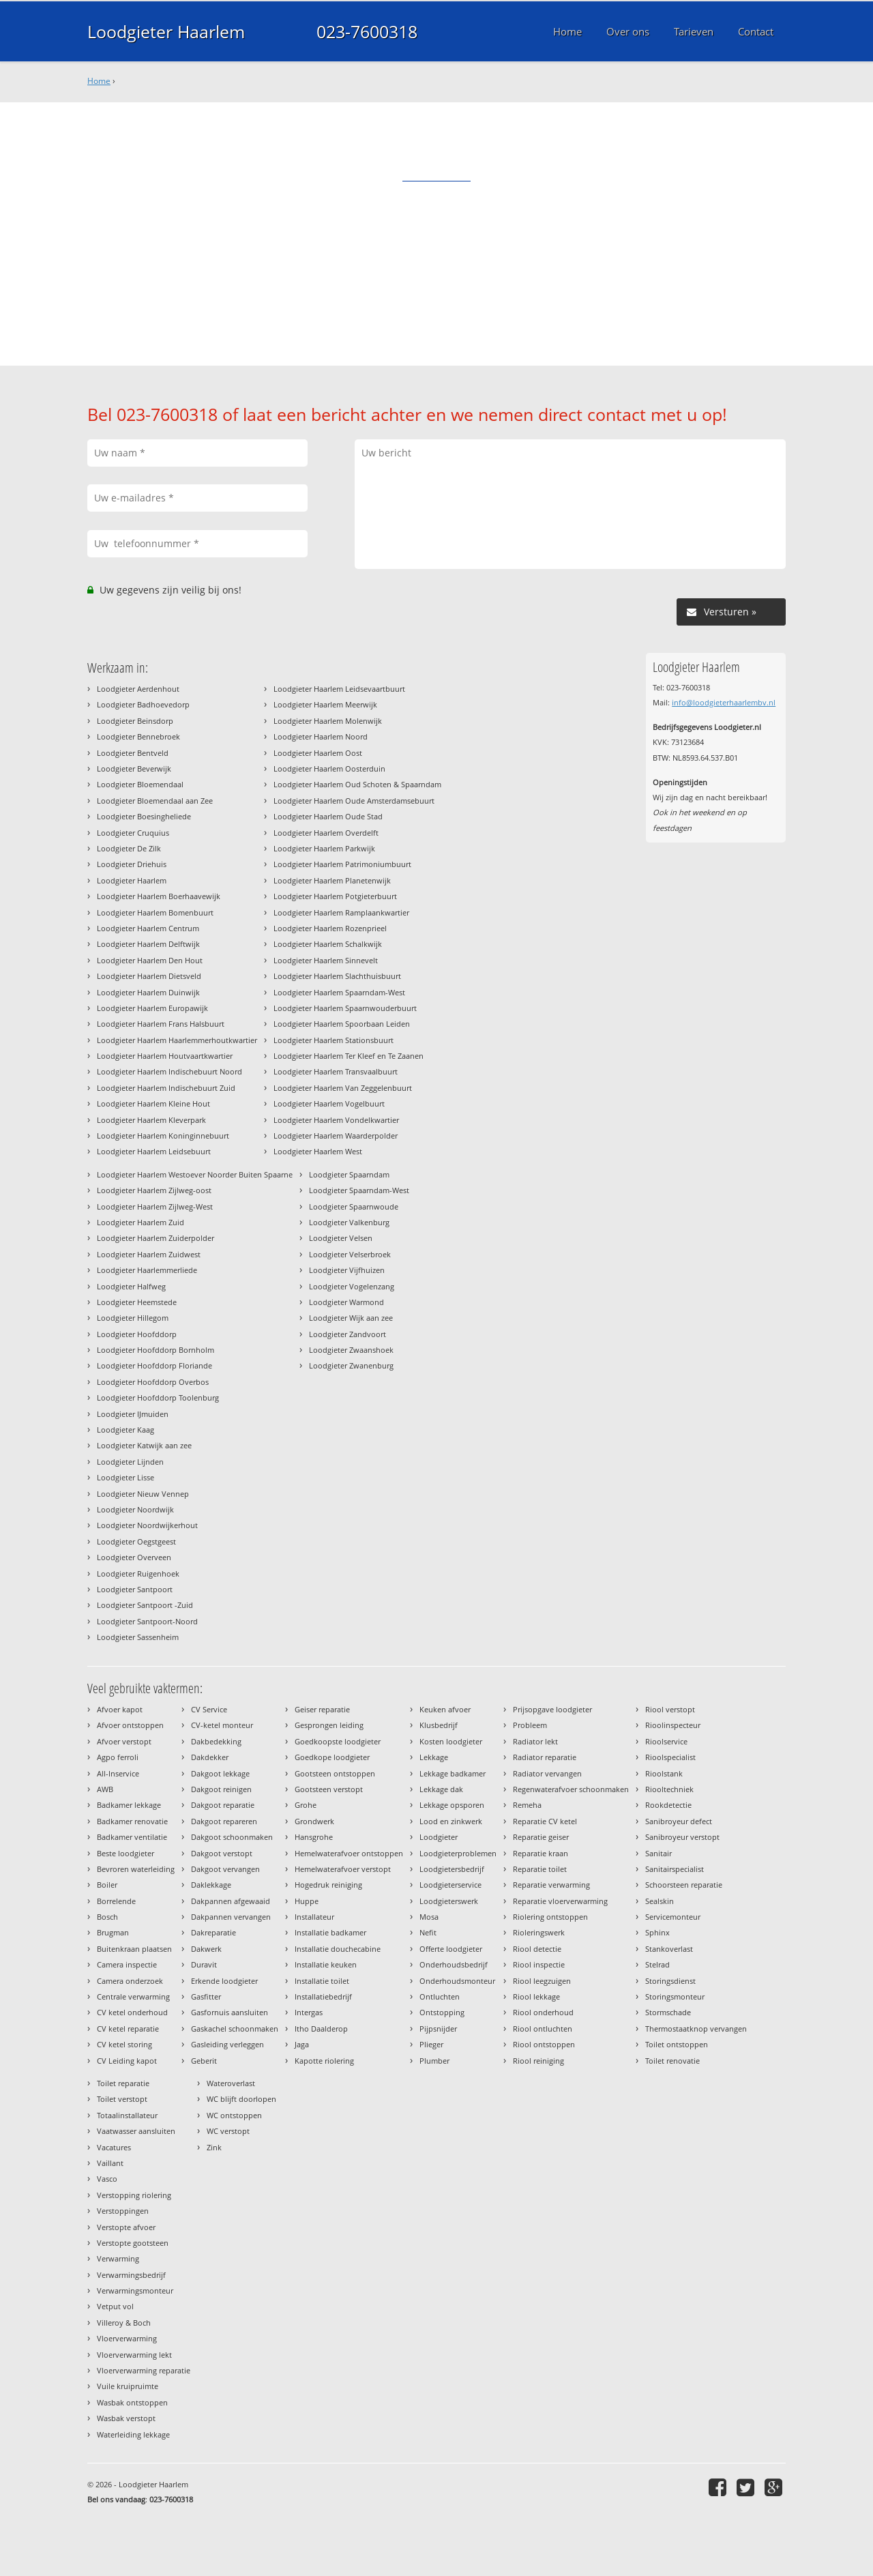  Describe the element at coordinates (228, 2131) in the screenshot. I see `WC verstopt` at that location.